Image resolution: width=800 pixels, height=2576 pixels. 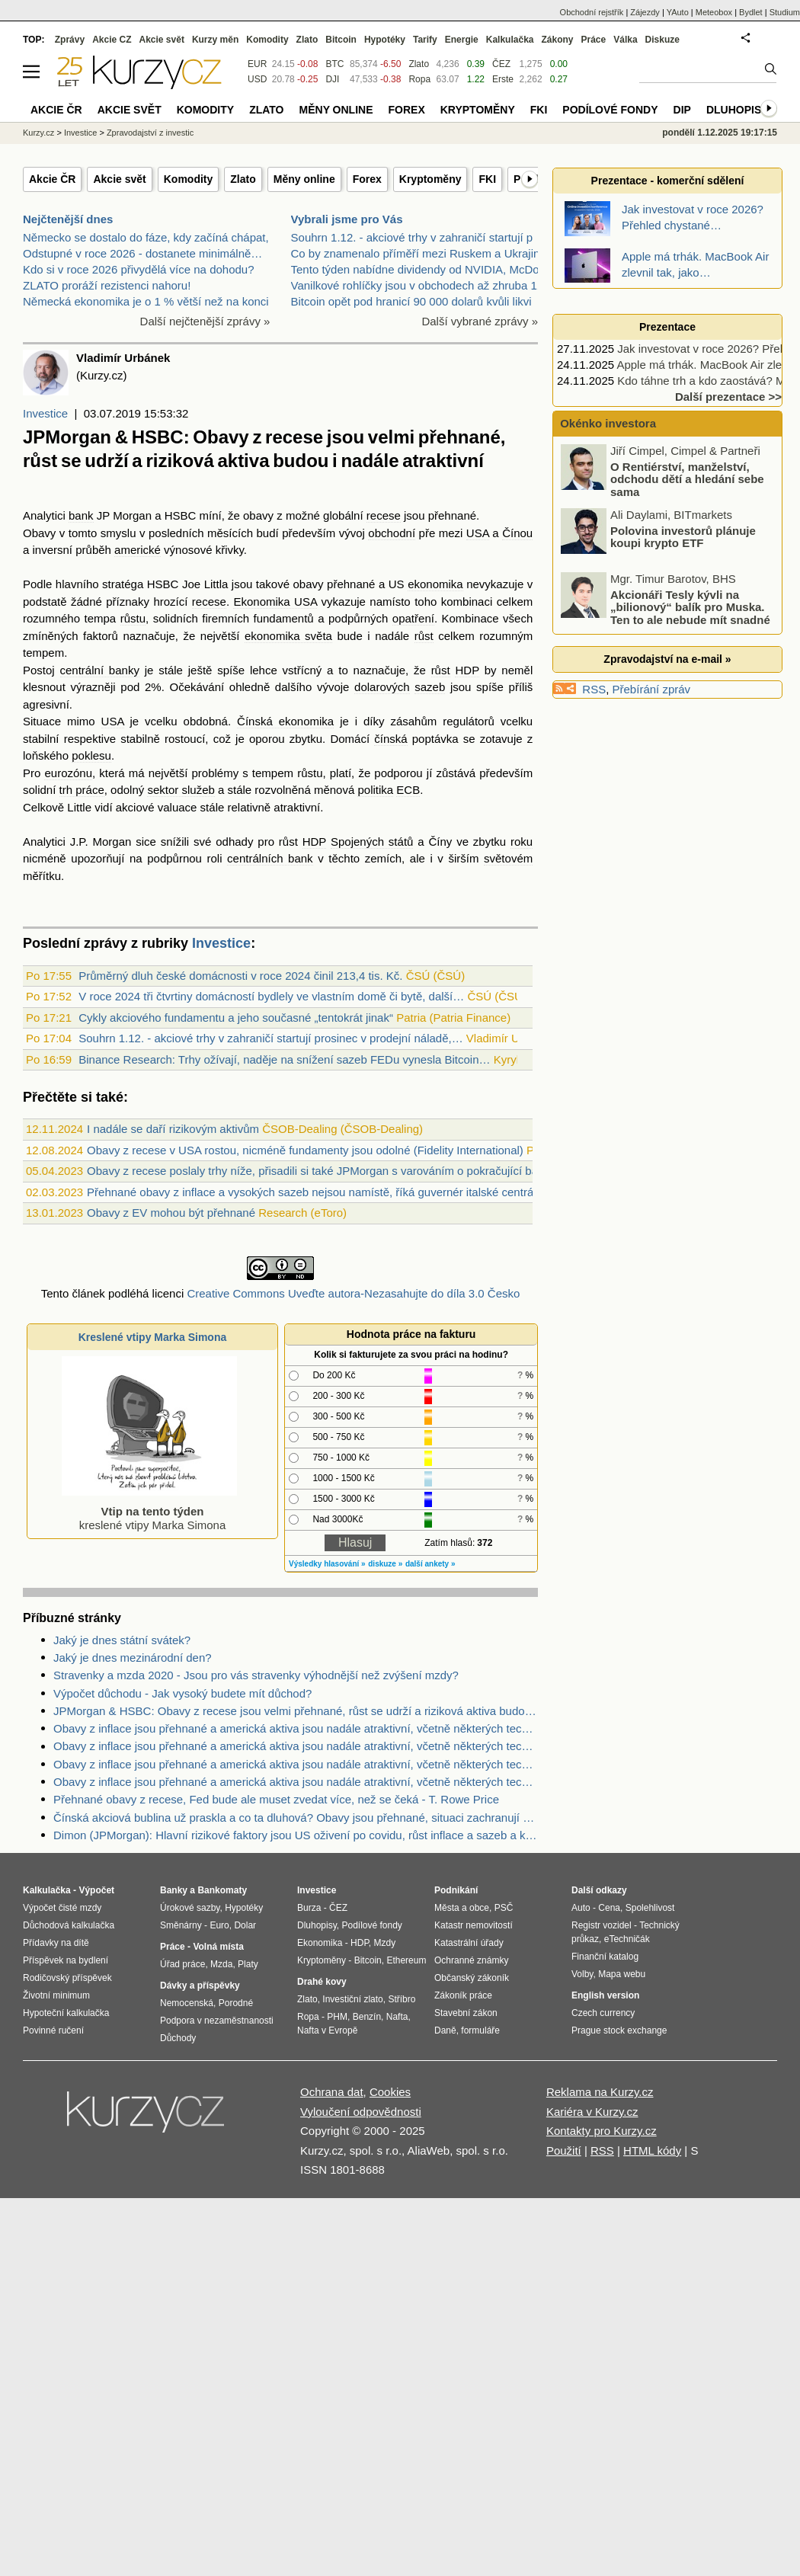 I want to click on Okénko investora, so click(x=606, y=423).